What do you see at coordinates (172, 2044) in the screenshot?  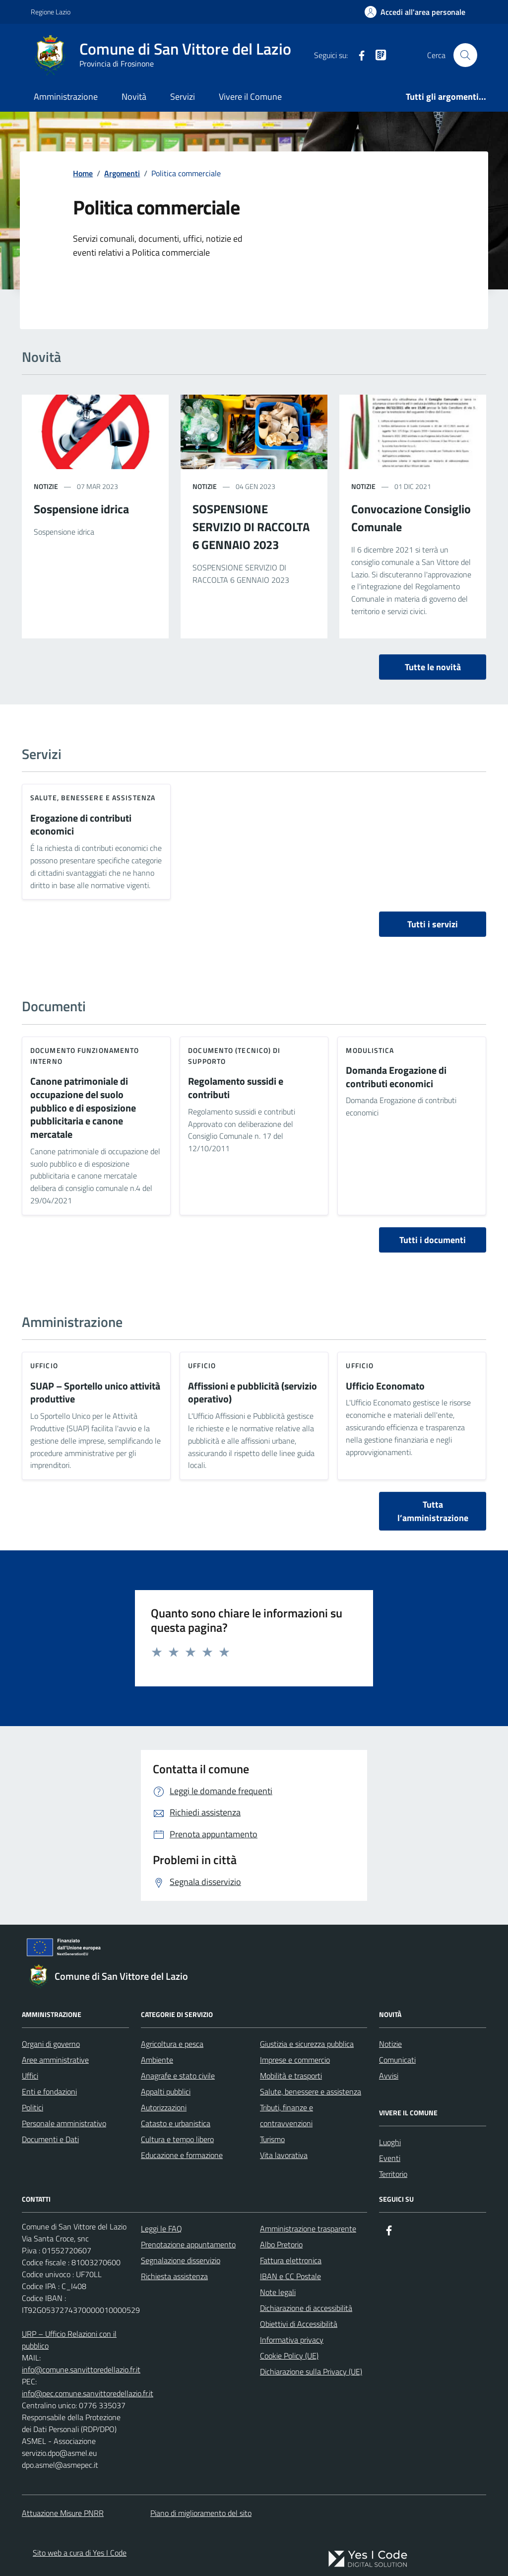 I see `Agricoltura e pesca` at bounding box center [172, 2044].